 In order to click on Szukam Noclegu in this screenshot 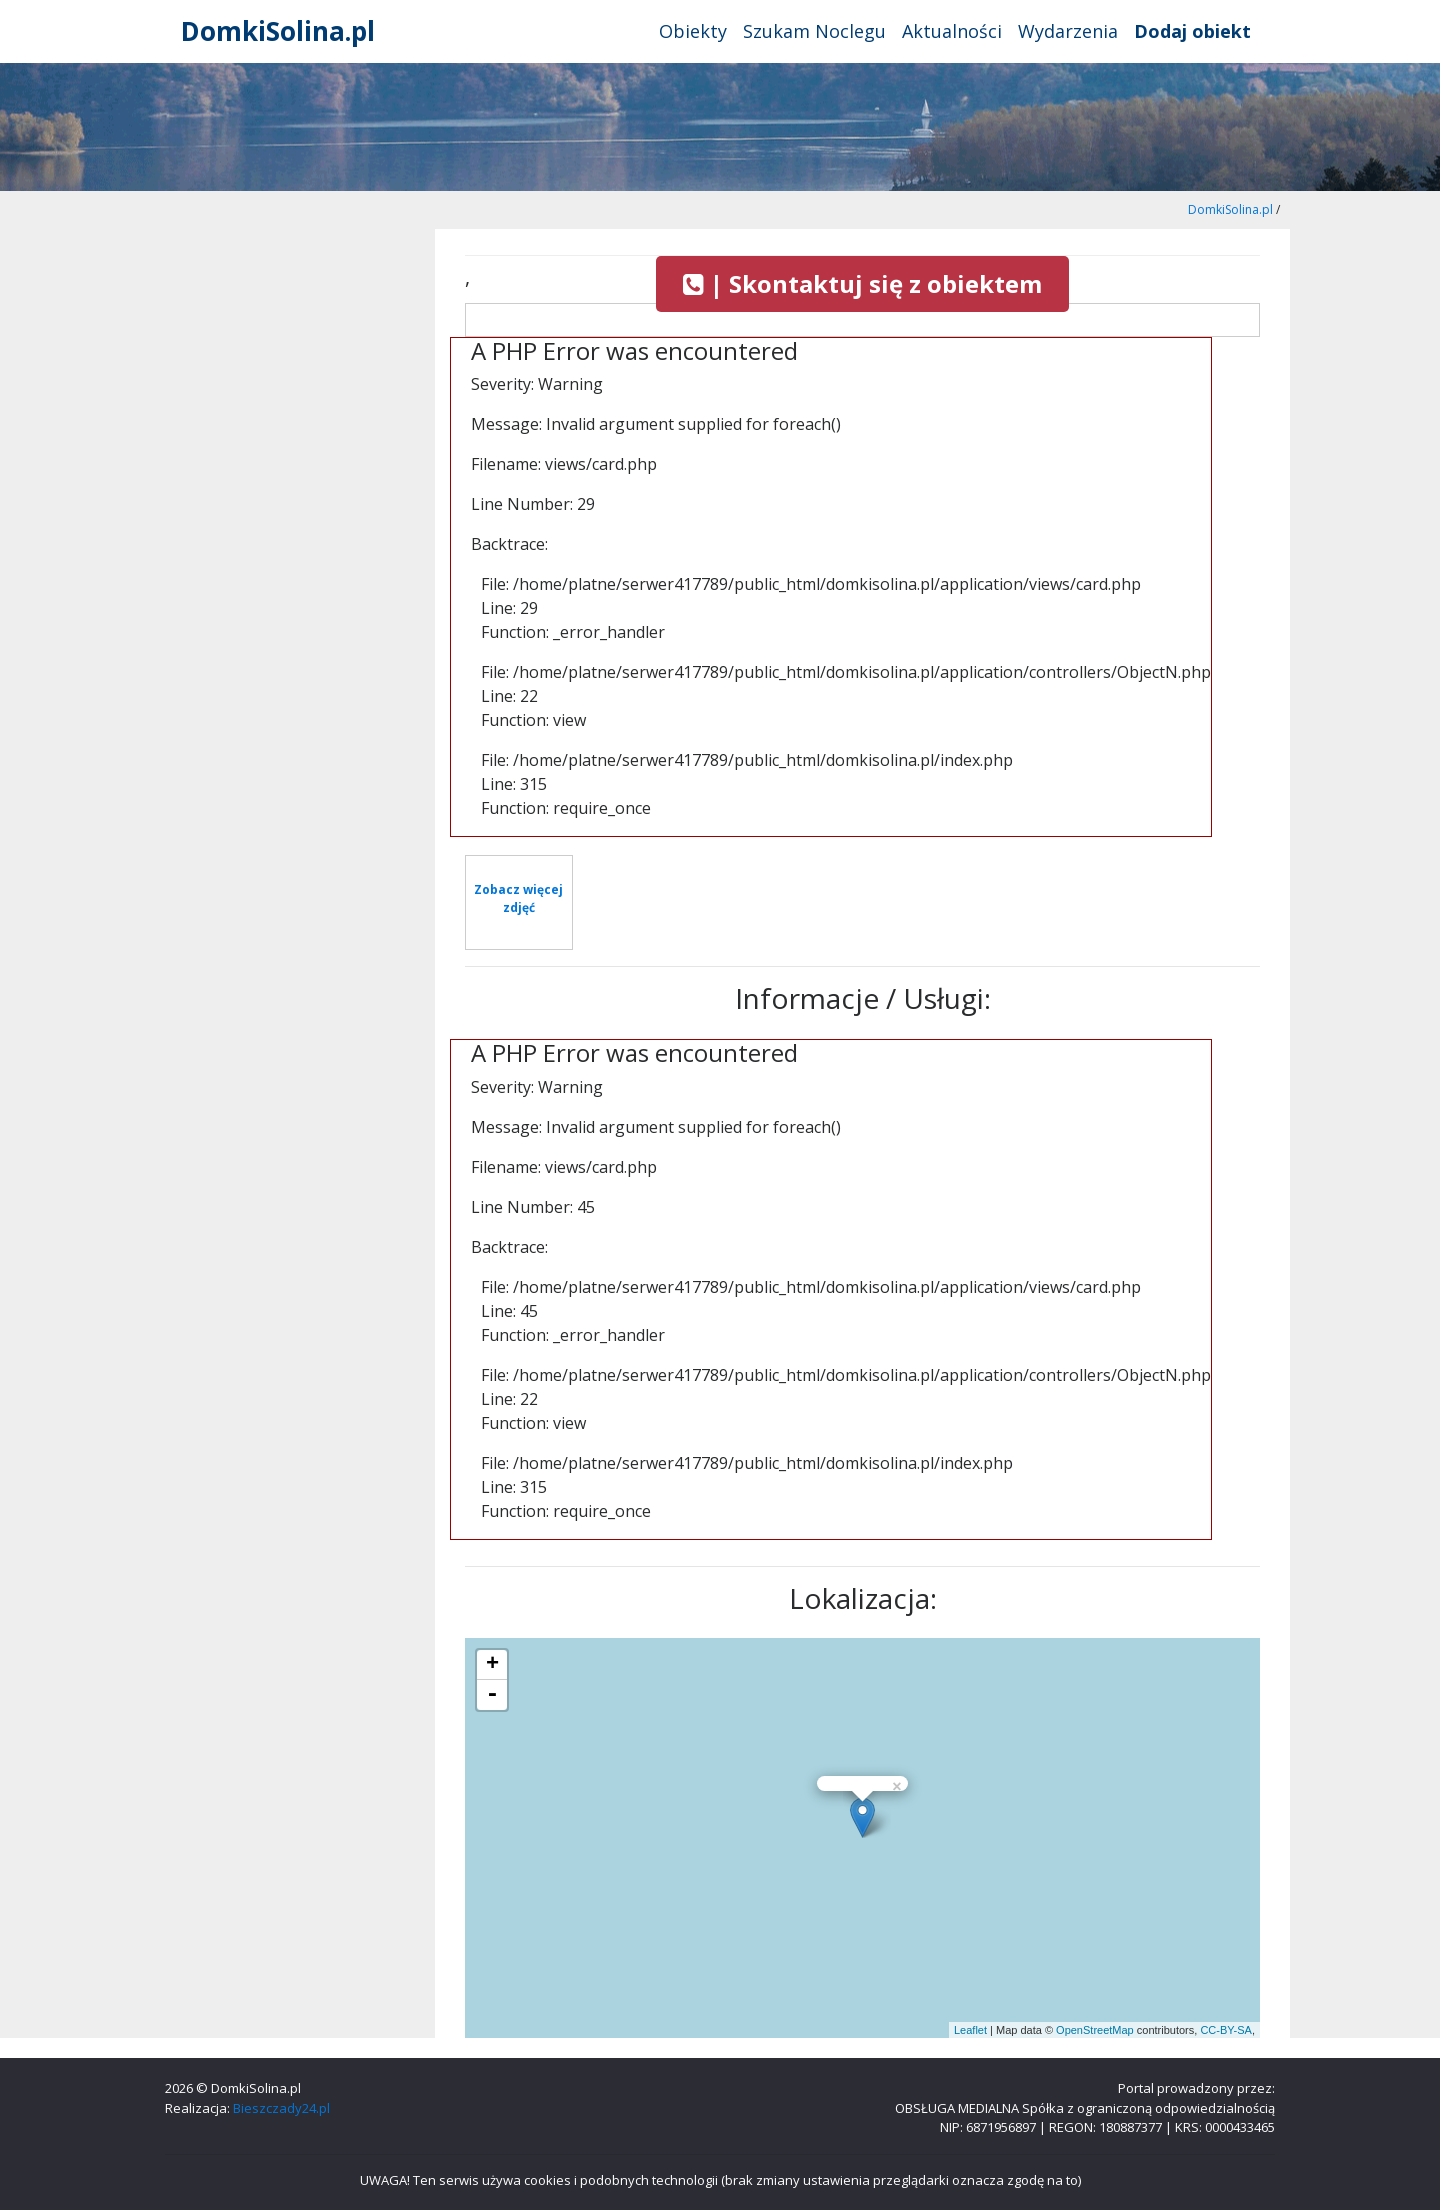, I will do `click(814, 31)`.